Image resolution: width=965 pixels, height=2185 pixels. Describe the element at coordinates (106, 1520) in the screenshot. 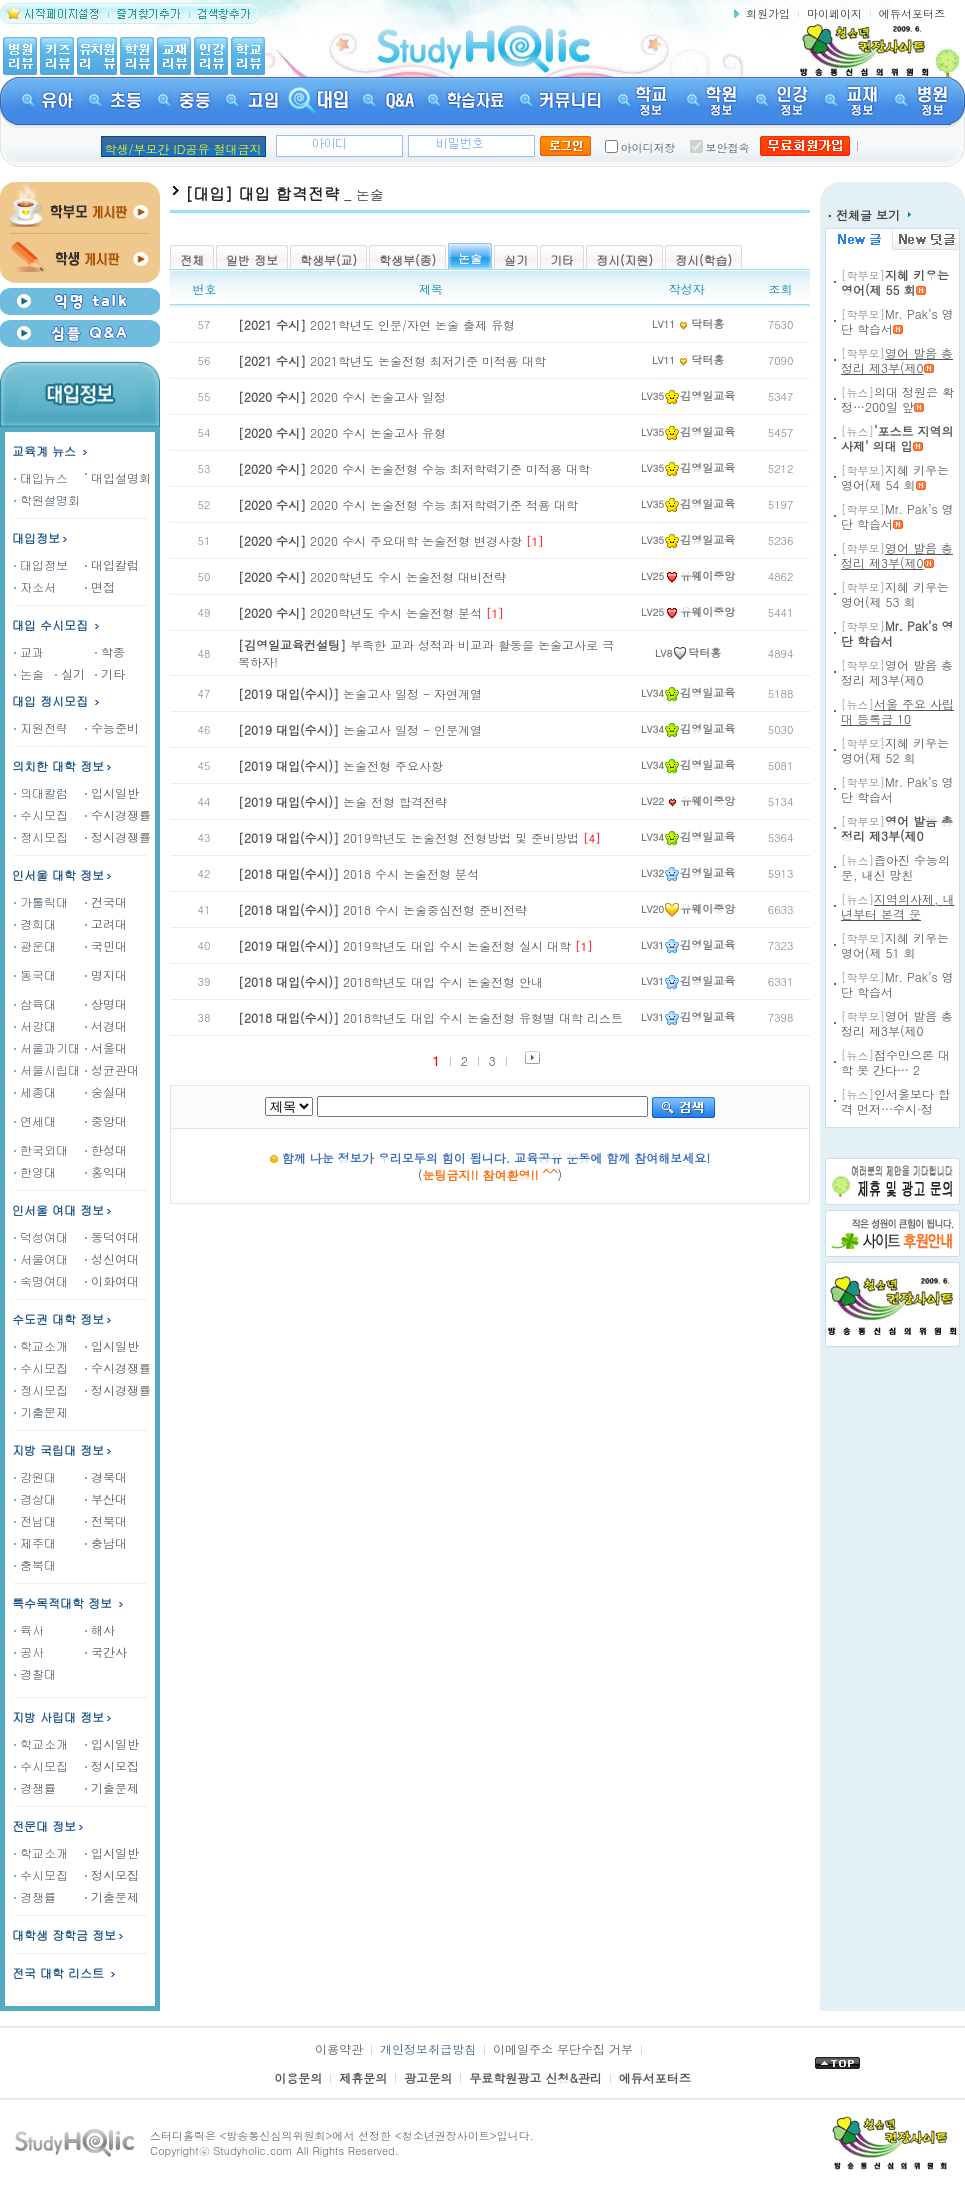

I see `전북대` at that location.